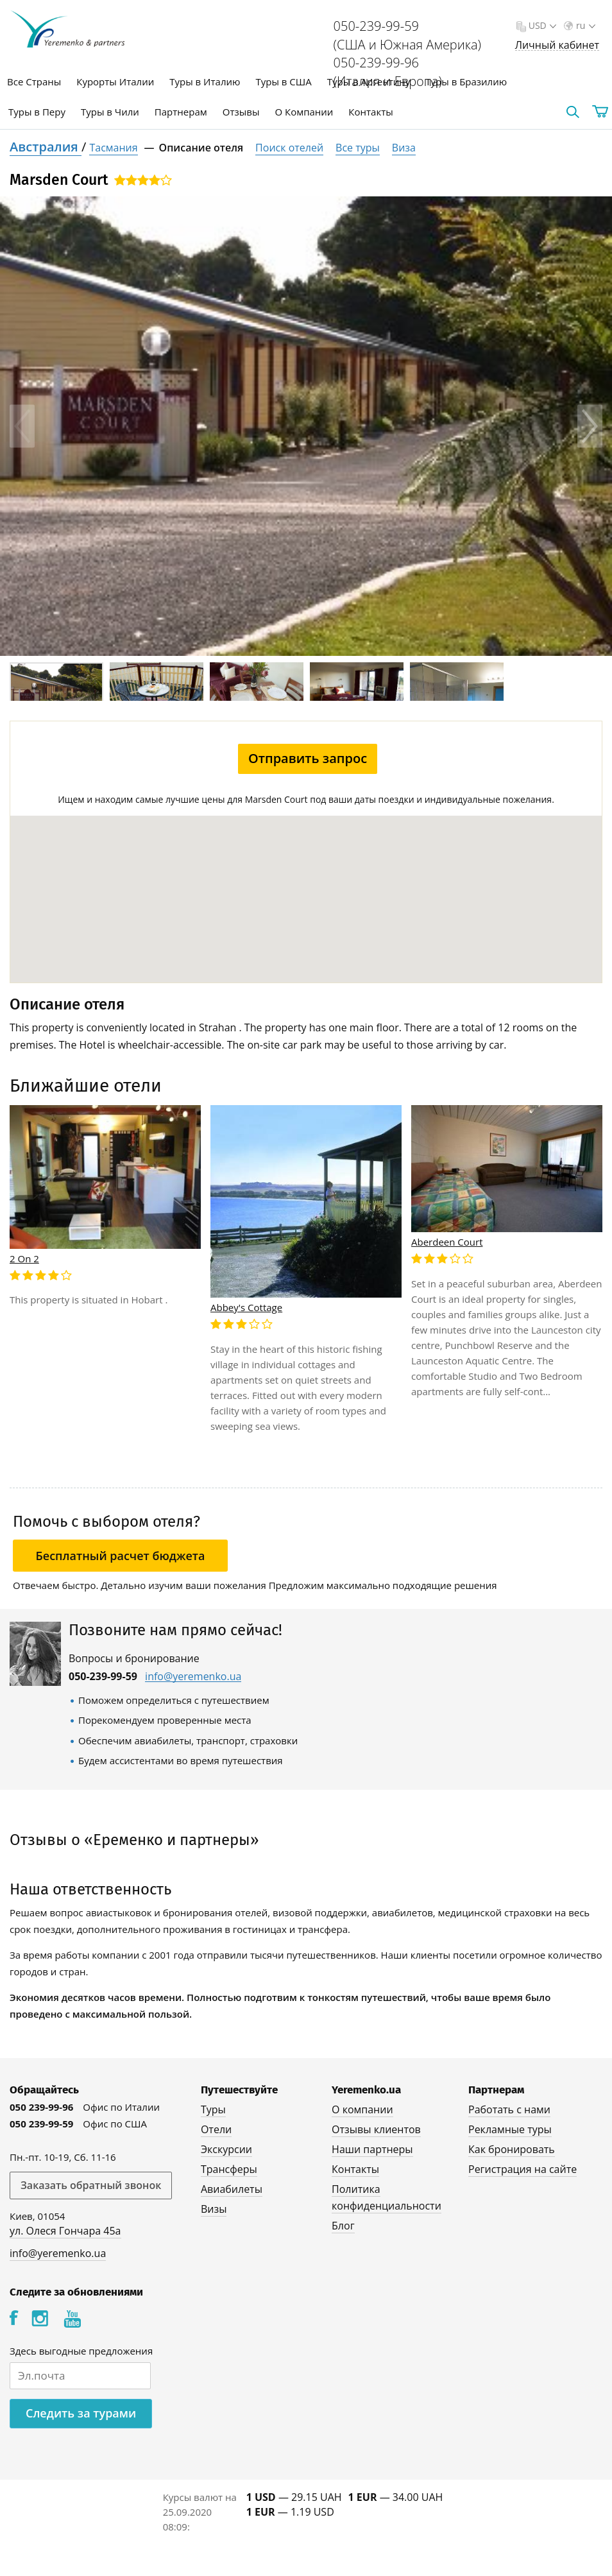 This screenshot has height=2576, width=612. I want to click on Виза, so click(404, 148).